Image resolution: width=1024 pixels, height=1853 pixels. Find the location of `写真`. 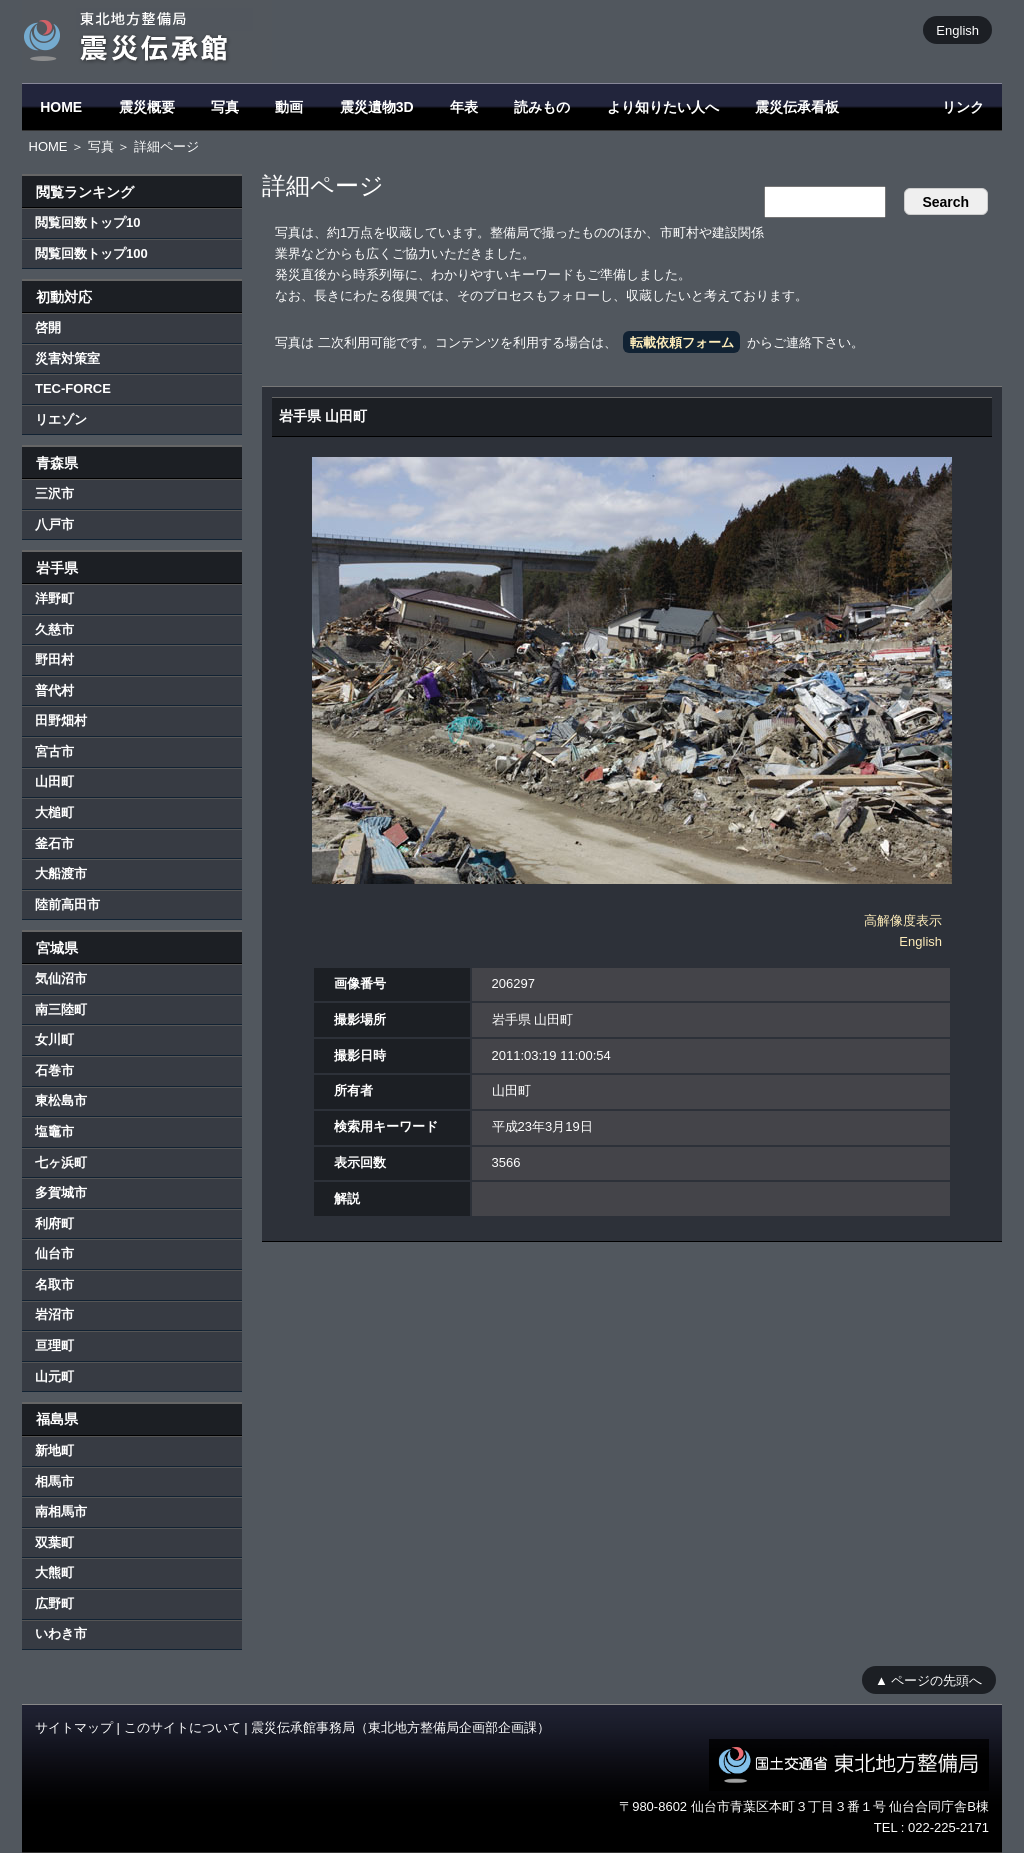

写真 is located at coordinates (225, 107).